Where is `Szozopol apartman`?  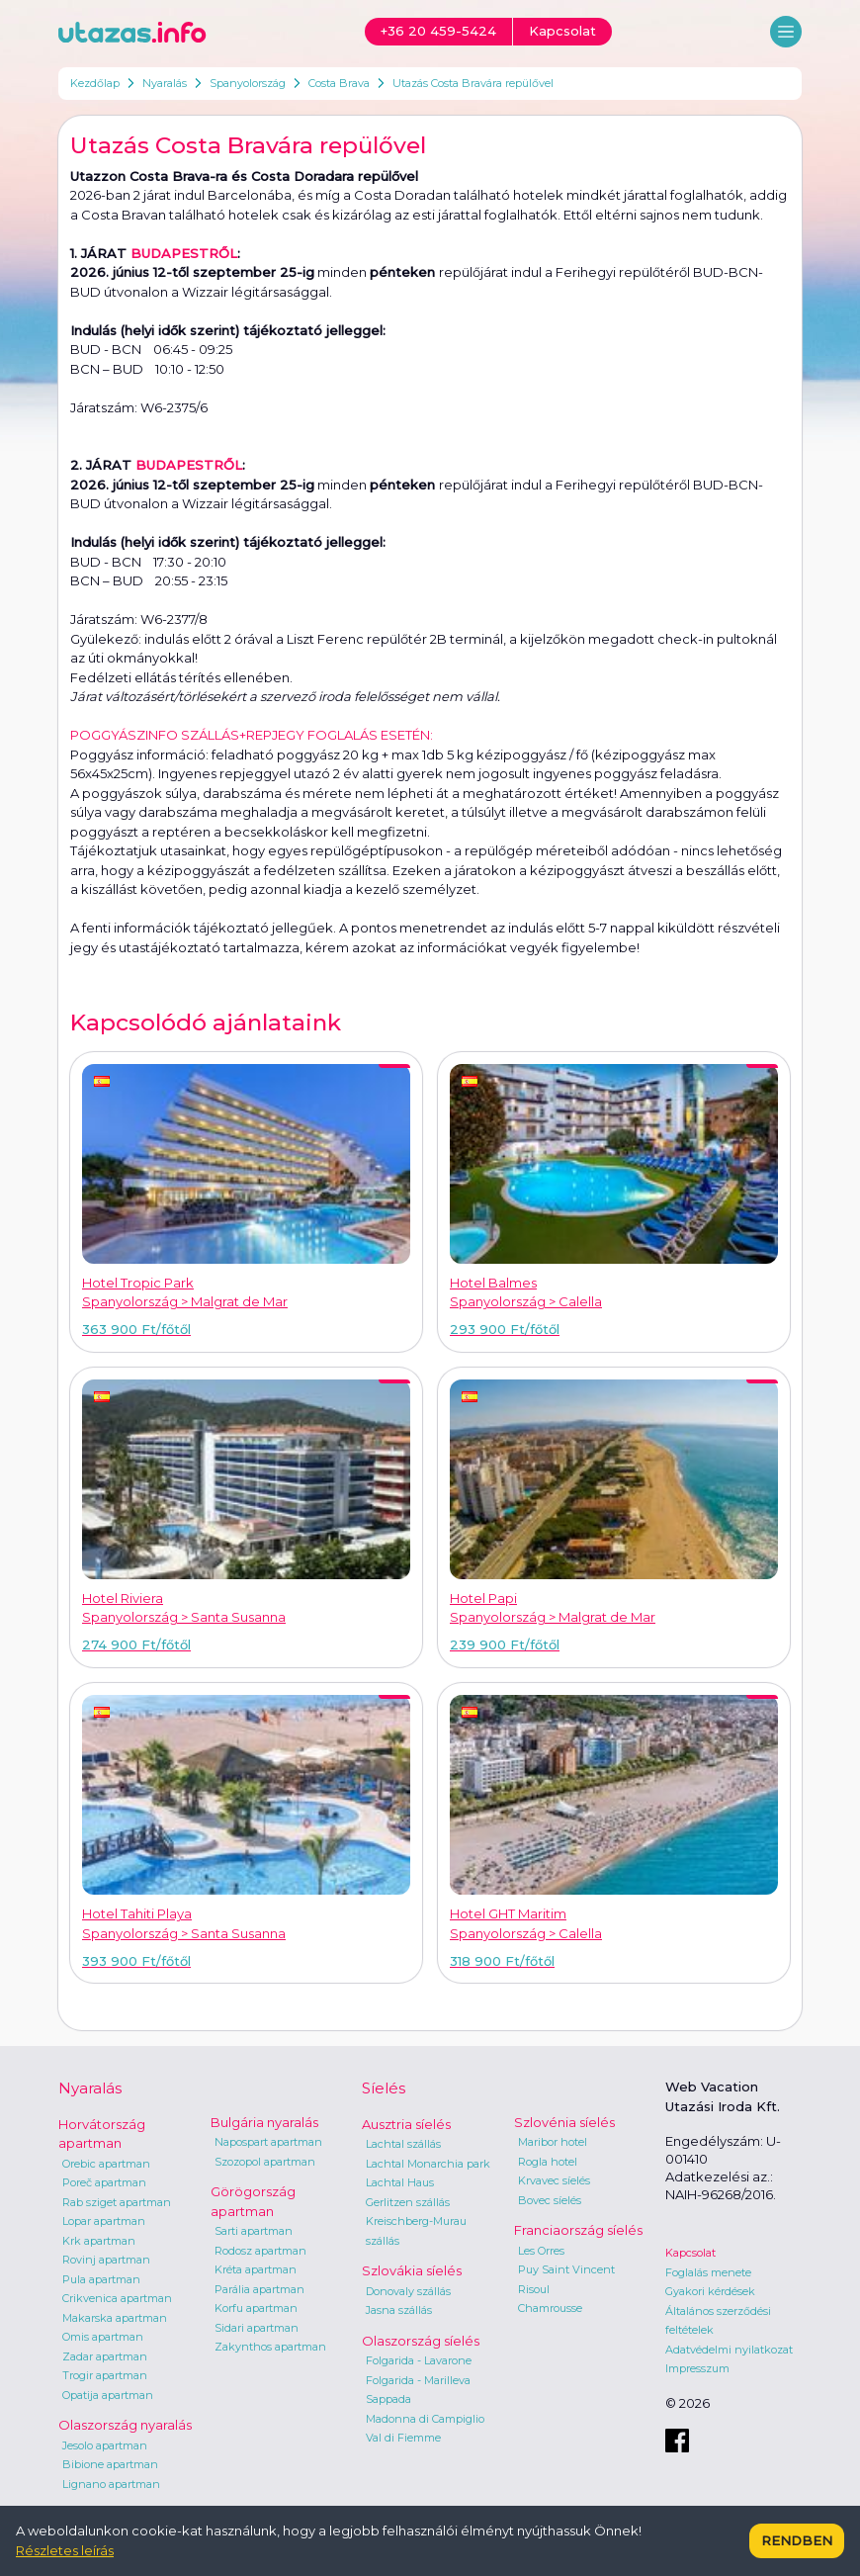 Szozopol apartman is located at coordinates (265, 2162).